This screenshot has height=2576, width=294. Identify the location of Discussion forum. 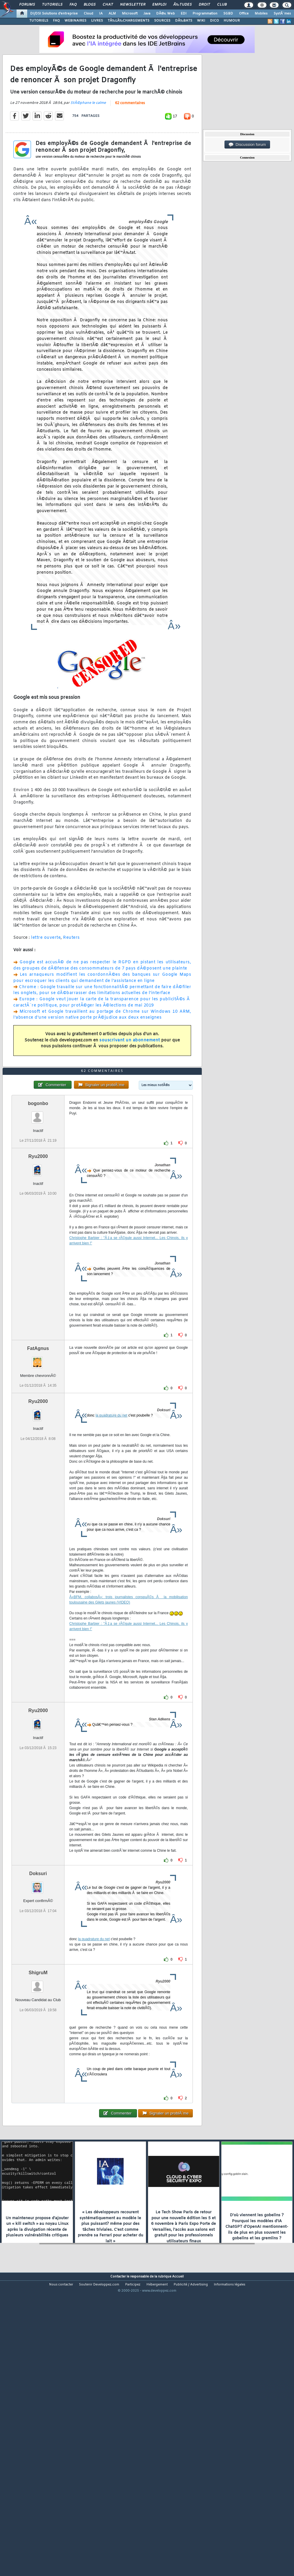
(247, 144).